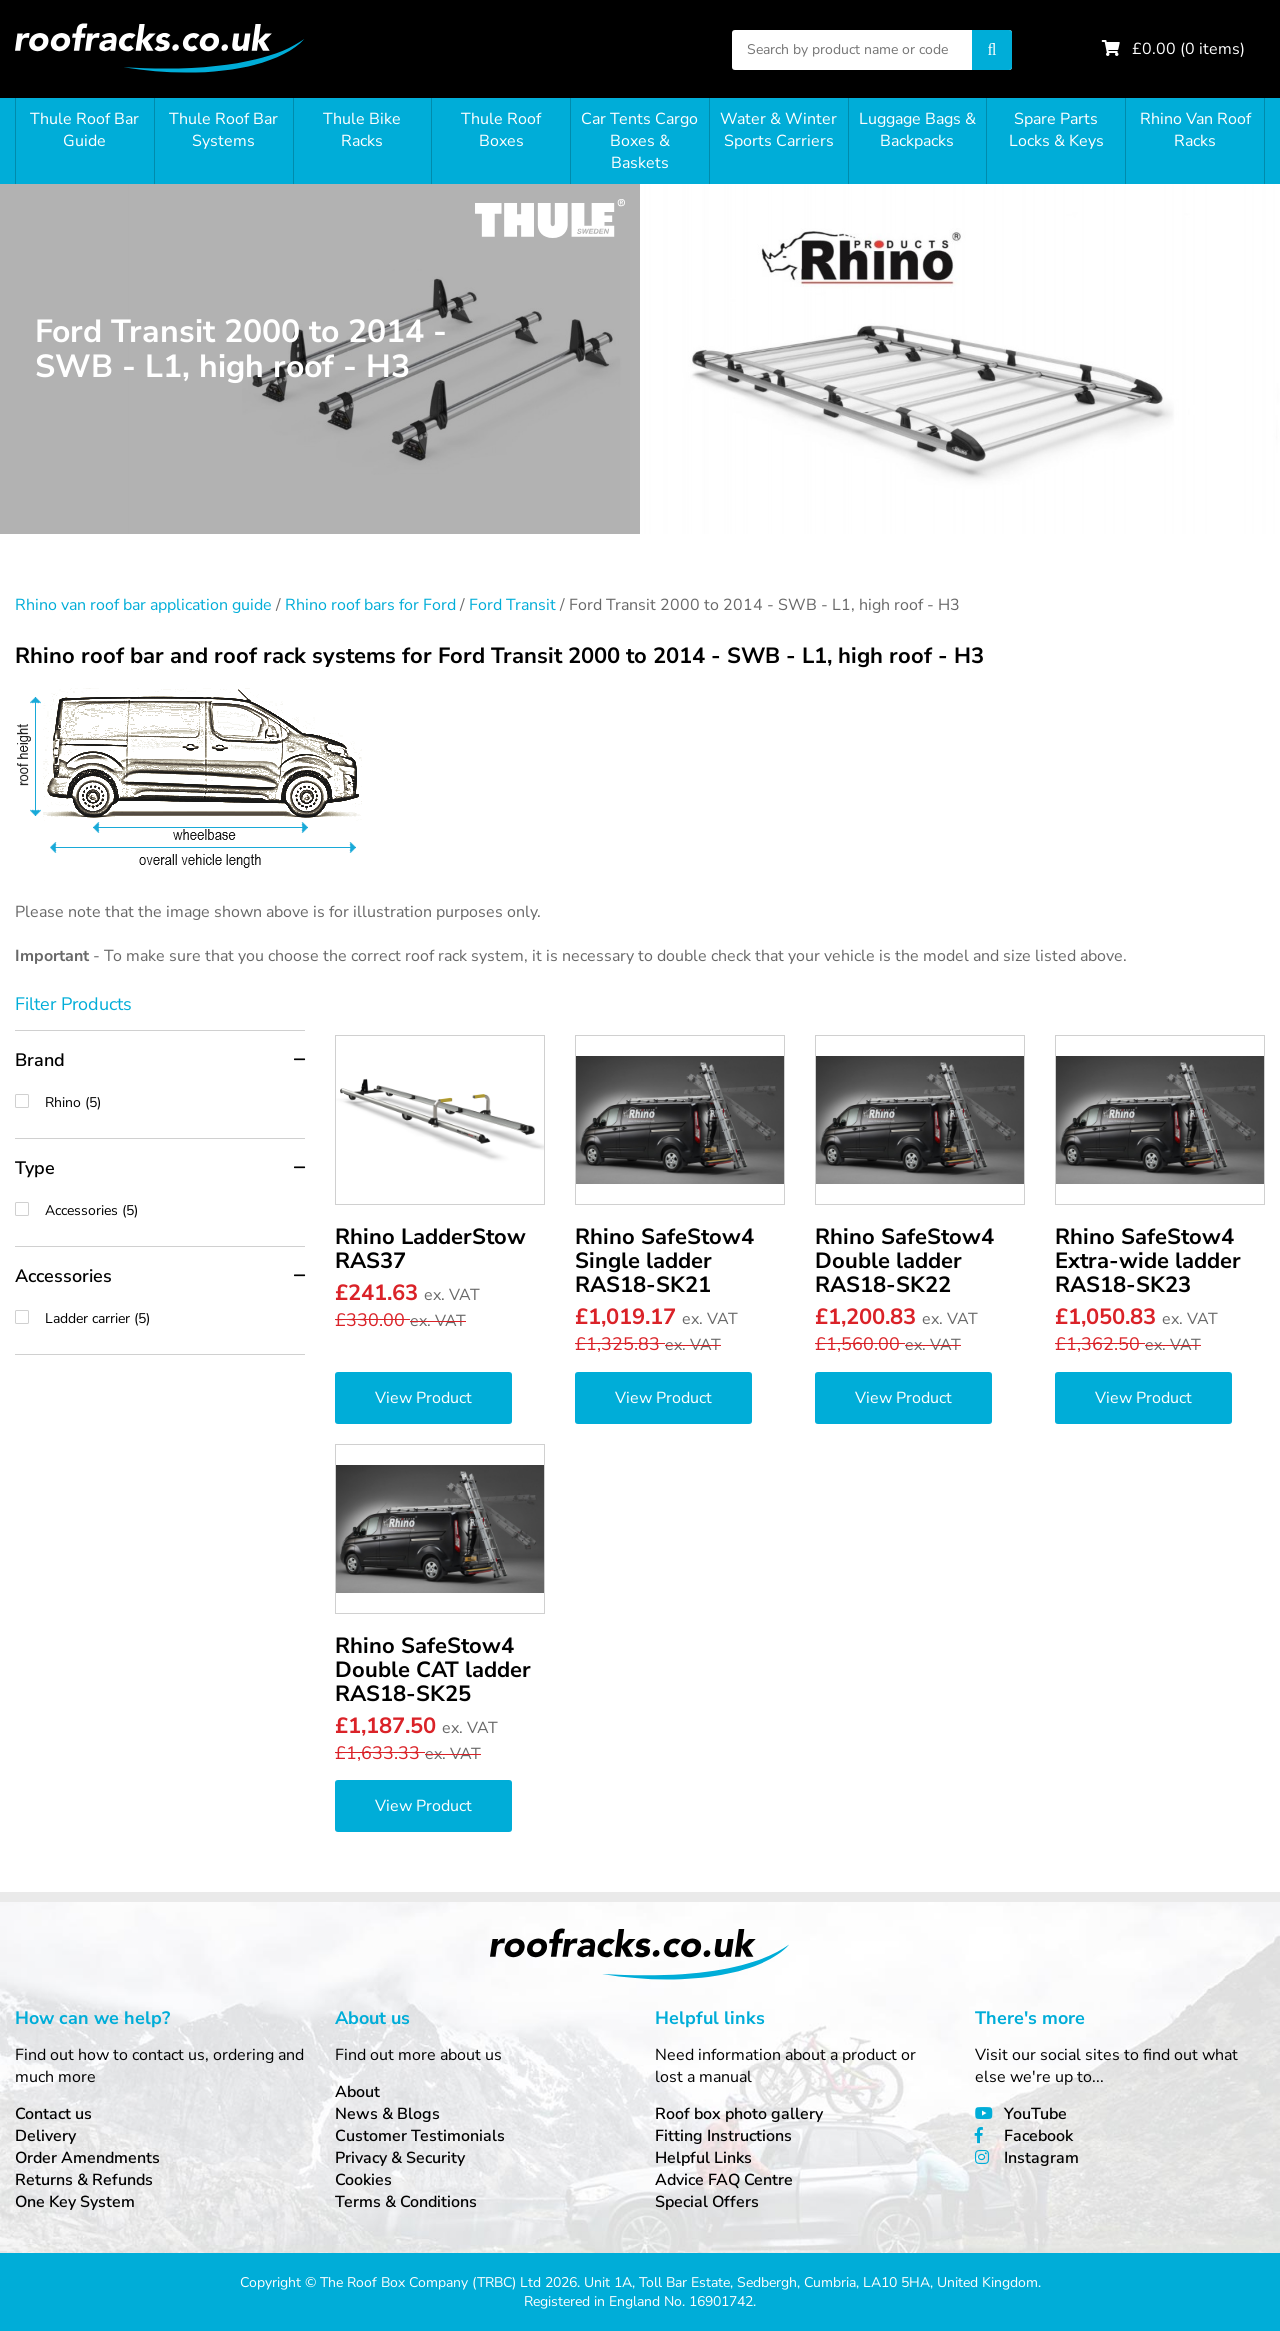 Image resolution: width=1280 pixels, height=2331 pixels. What do you see at coordinates (723, 2136) in the screenshot?
I see `Fitting Instructions` at bounding box center [723, 2136].